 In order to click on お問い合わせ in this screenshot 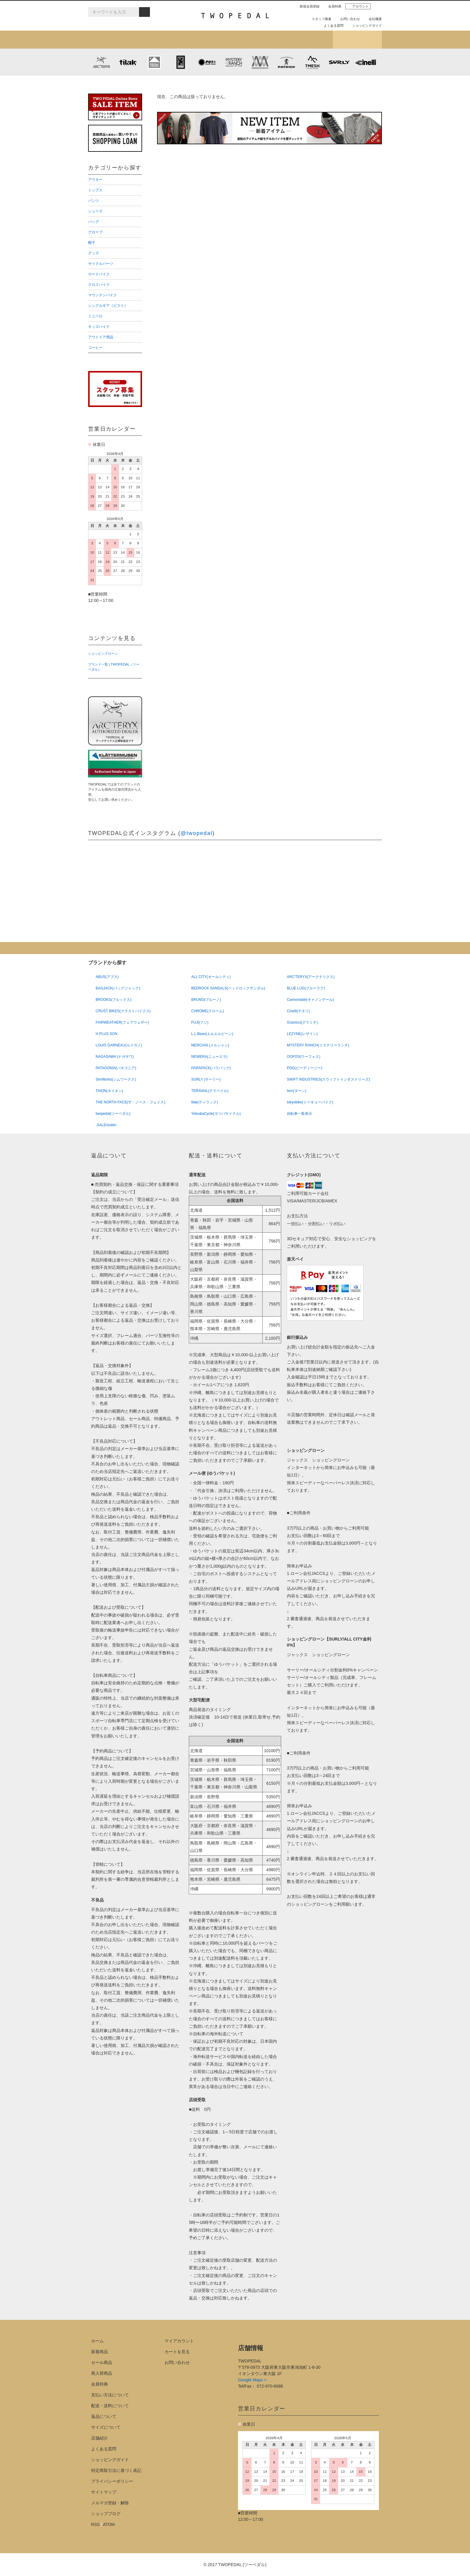, I will do `click(347, 19)`.